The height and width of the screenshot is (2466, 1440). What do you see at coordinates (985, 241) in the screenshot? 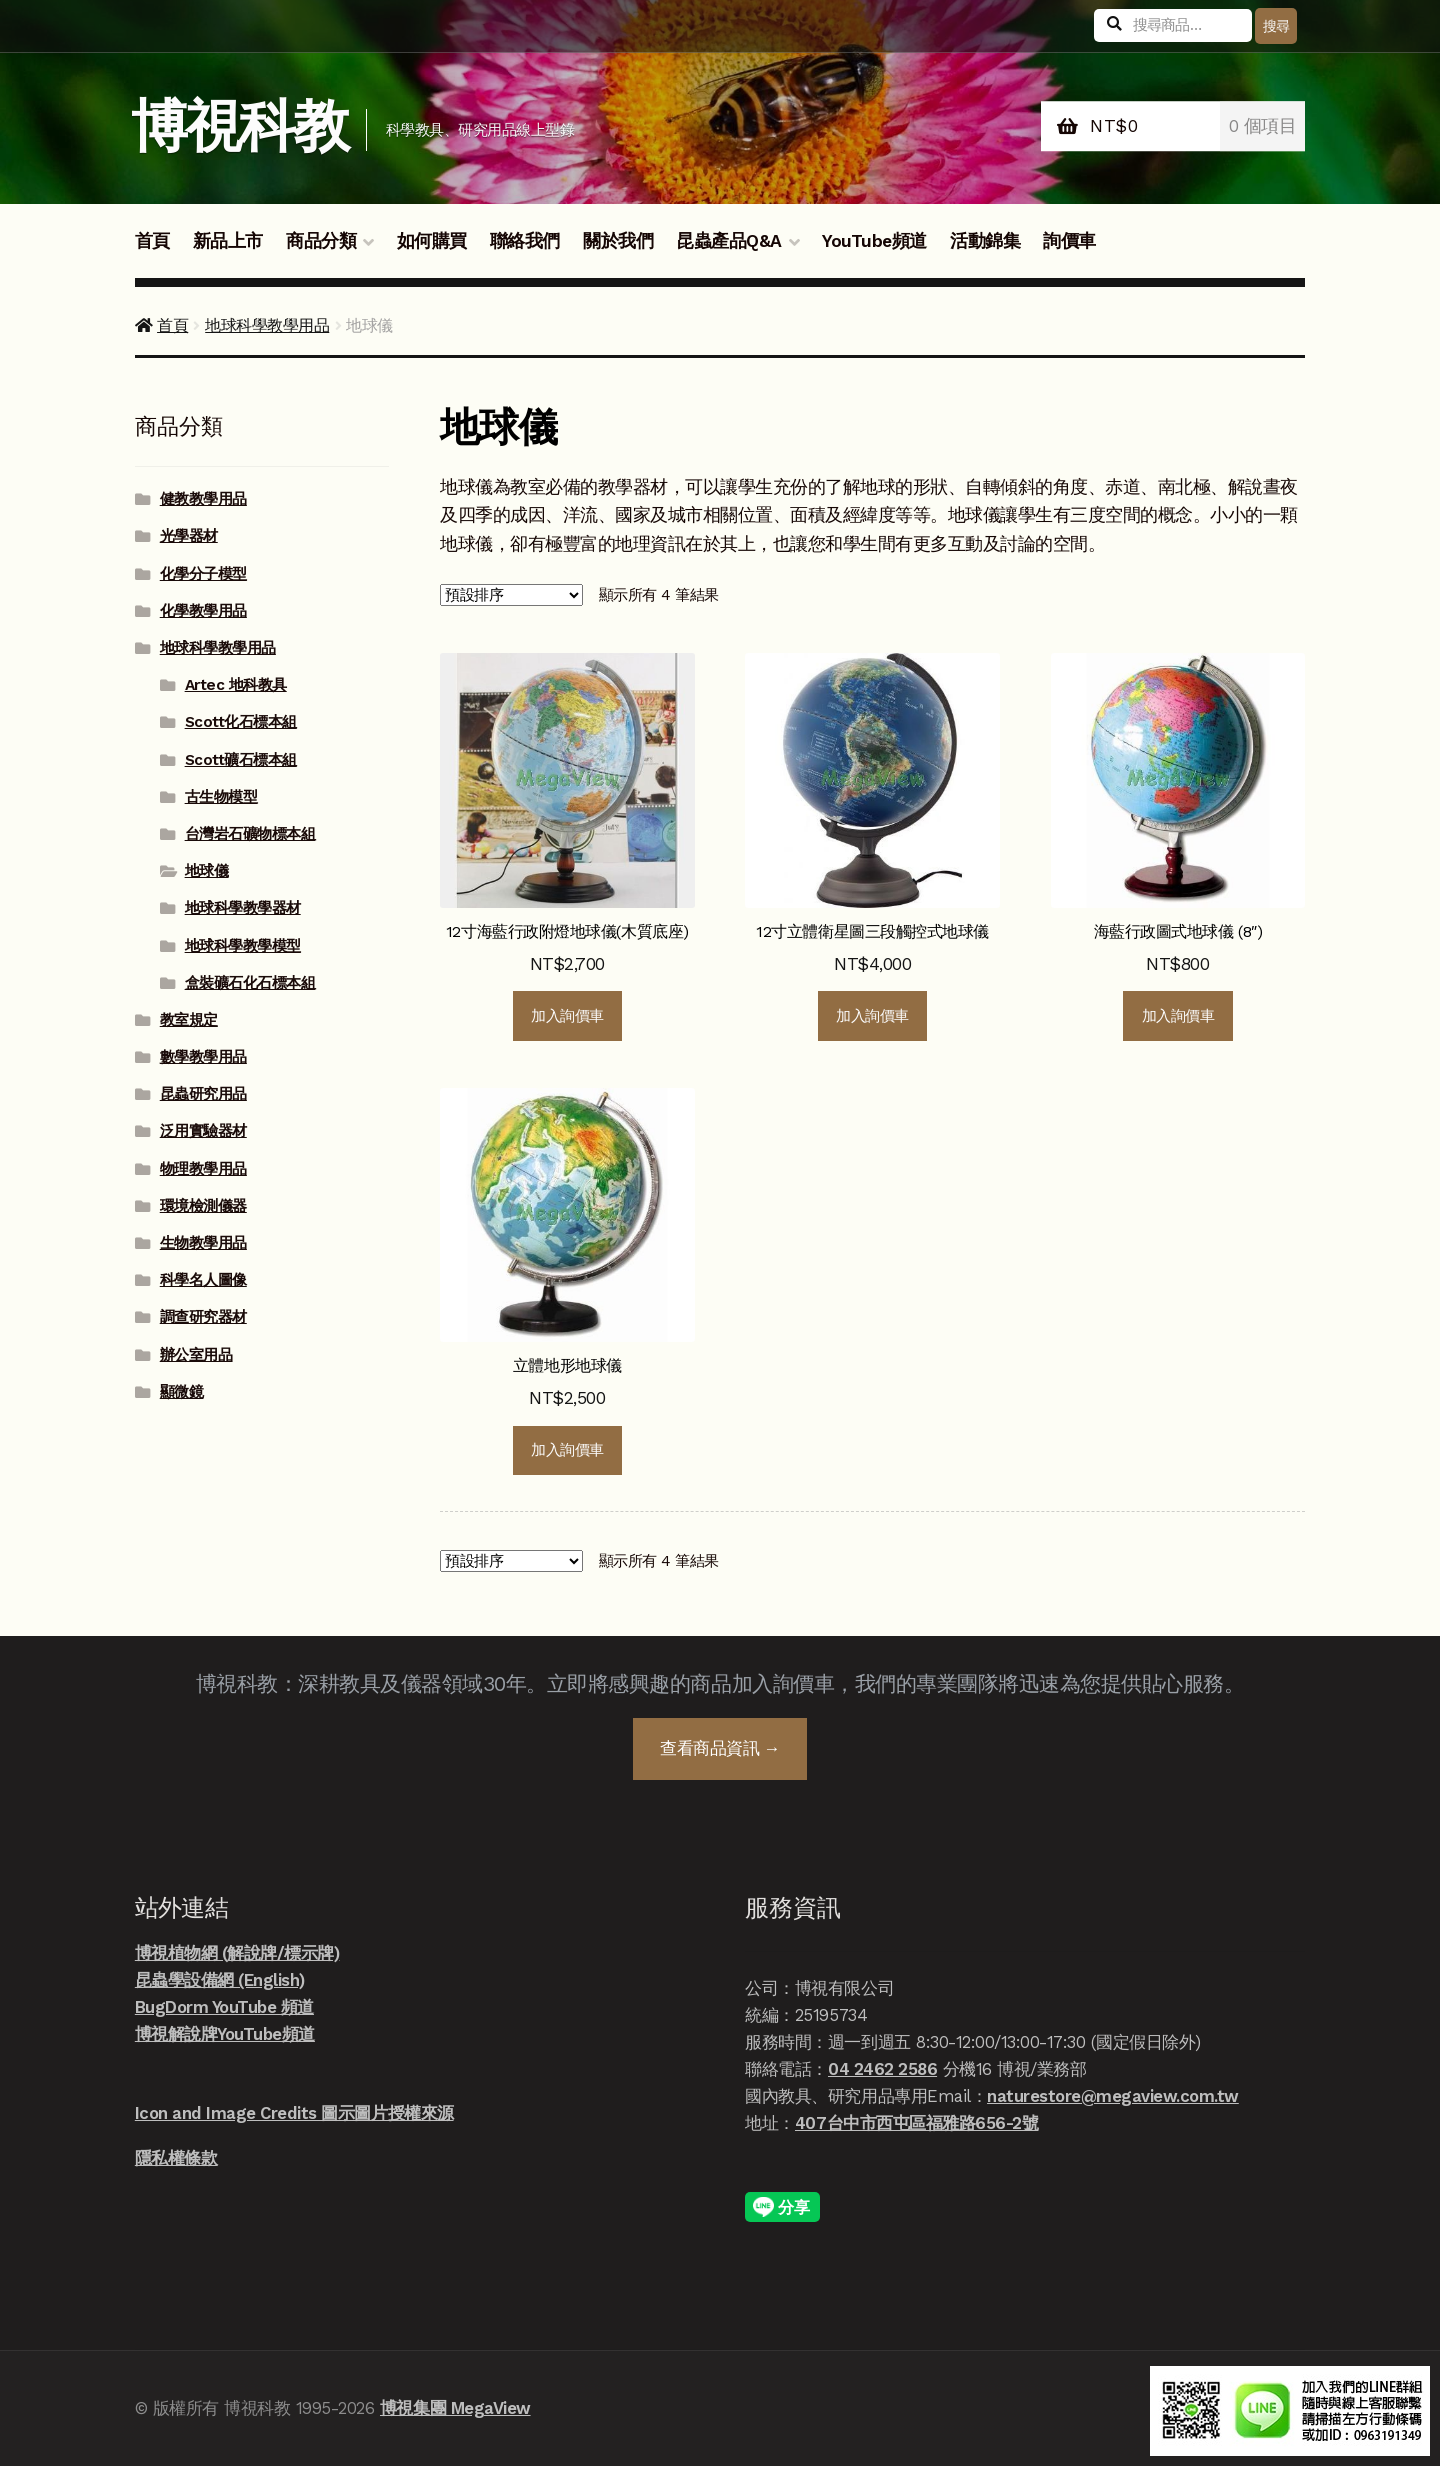
I see `活動錦集` at bounding box center [985, 241].